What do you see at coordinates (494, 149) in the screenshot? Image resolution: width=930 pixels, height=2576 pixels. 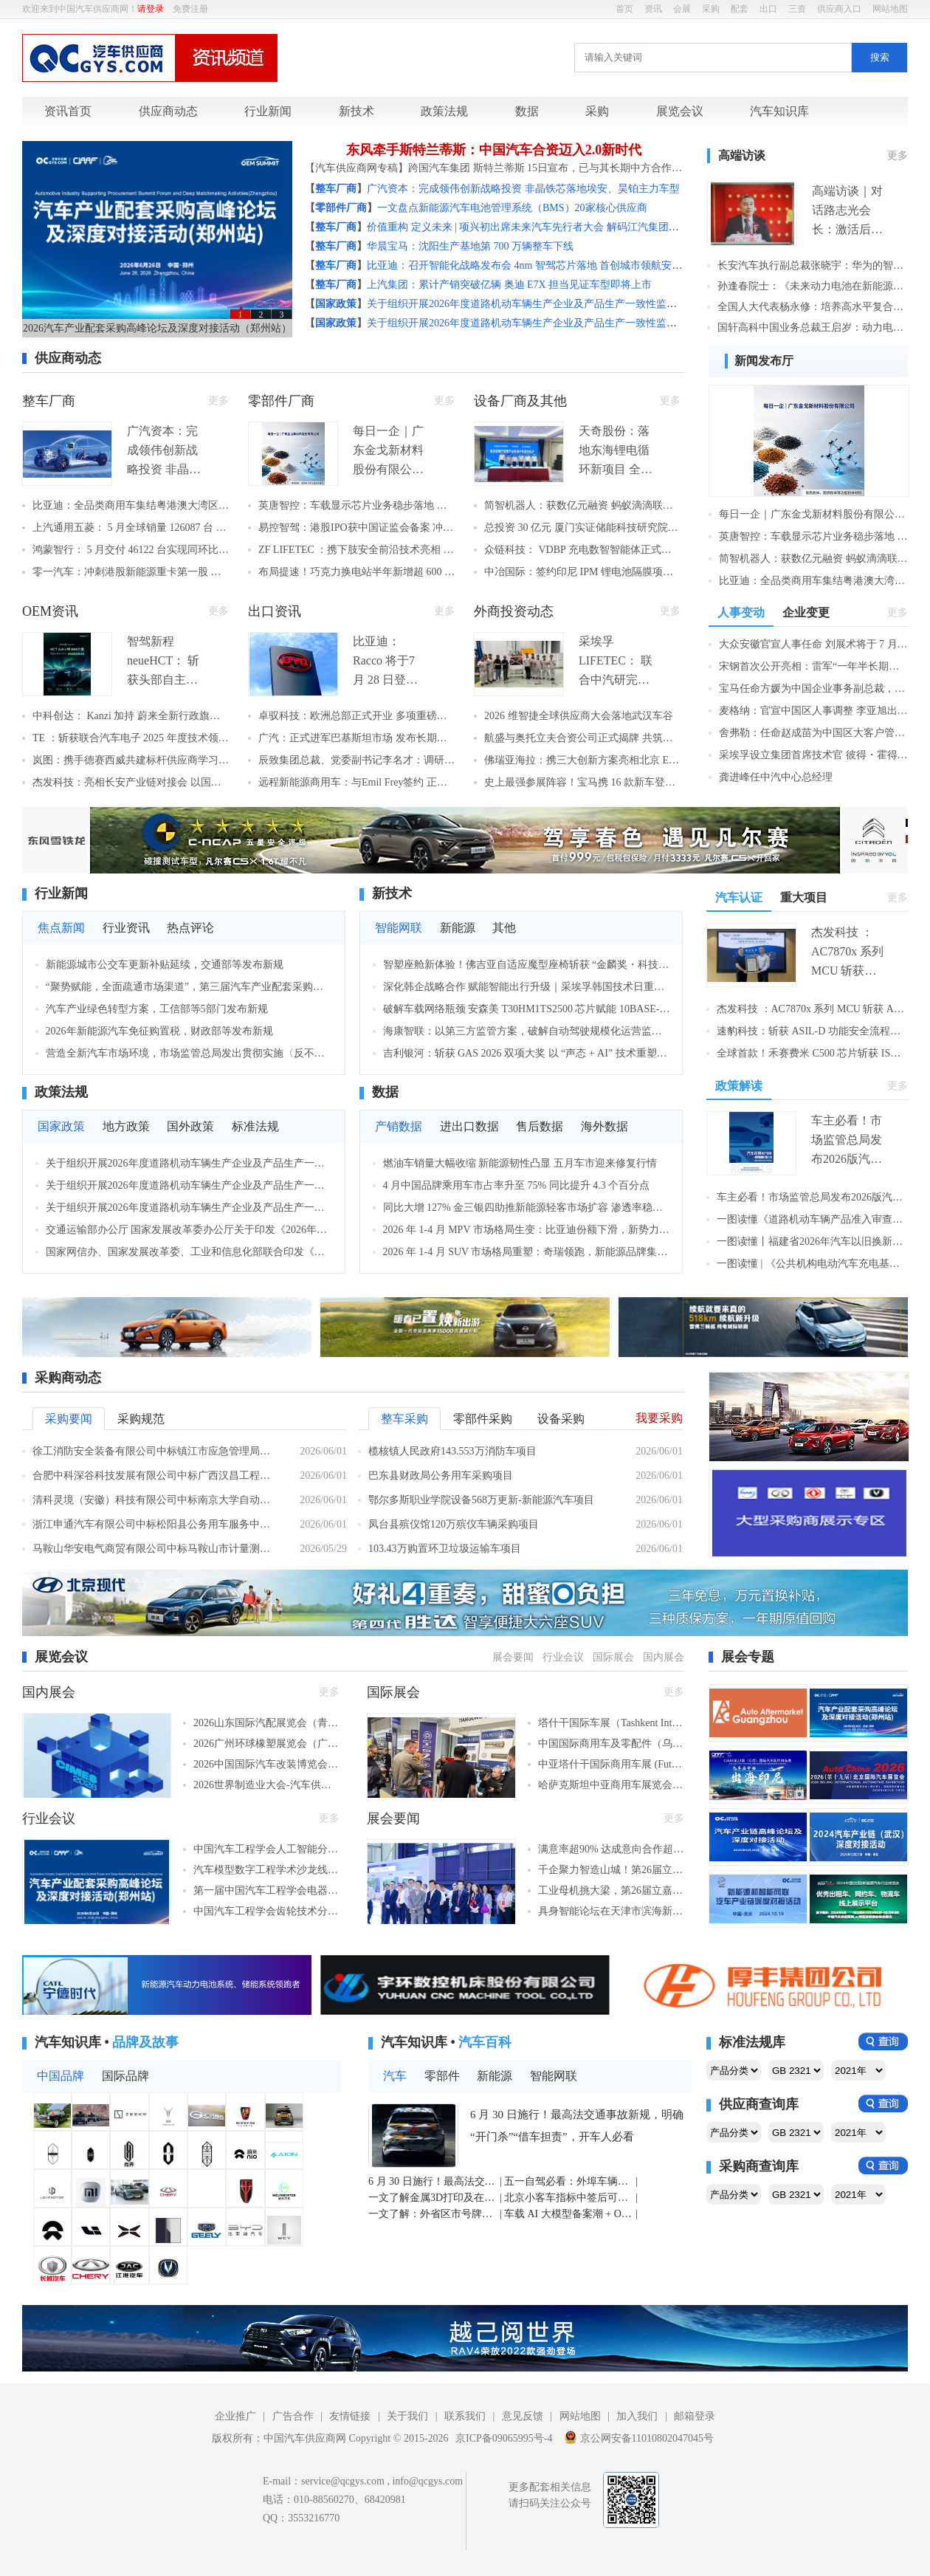 I see `东风牵手斯特兰蒂斯：中国汽车合资迈入2.0新时代` at bounding box center [494, 149].